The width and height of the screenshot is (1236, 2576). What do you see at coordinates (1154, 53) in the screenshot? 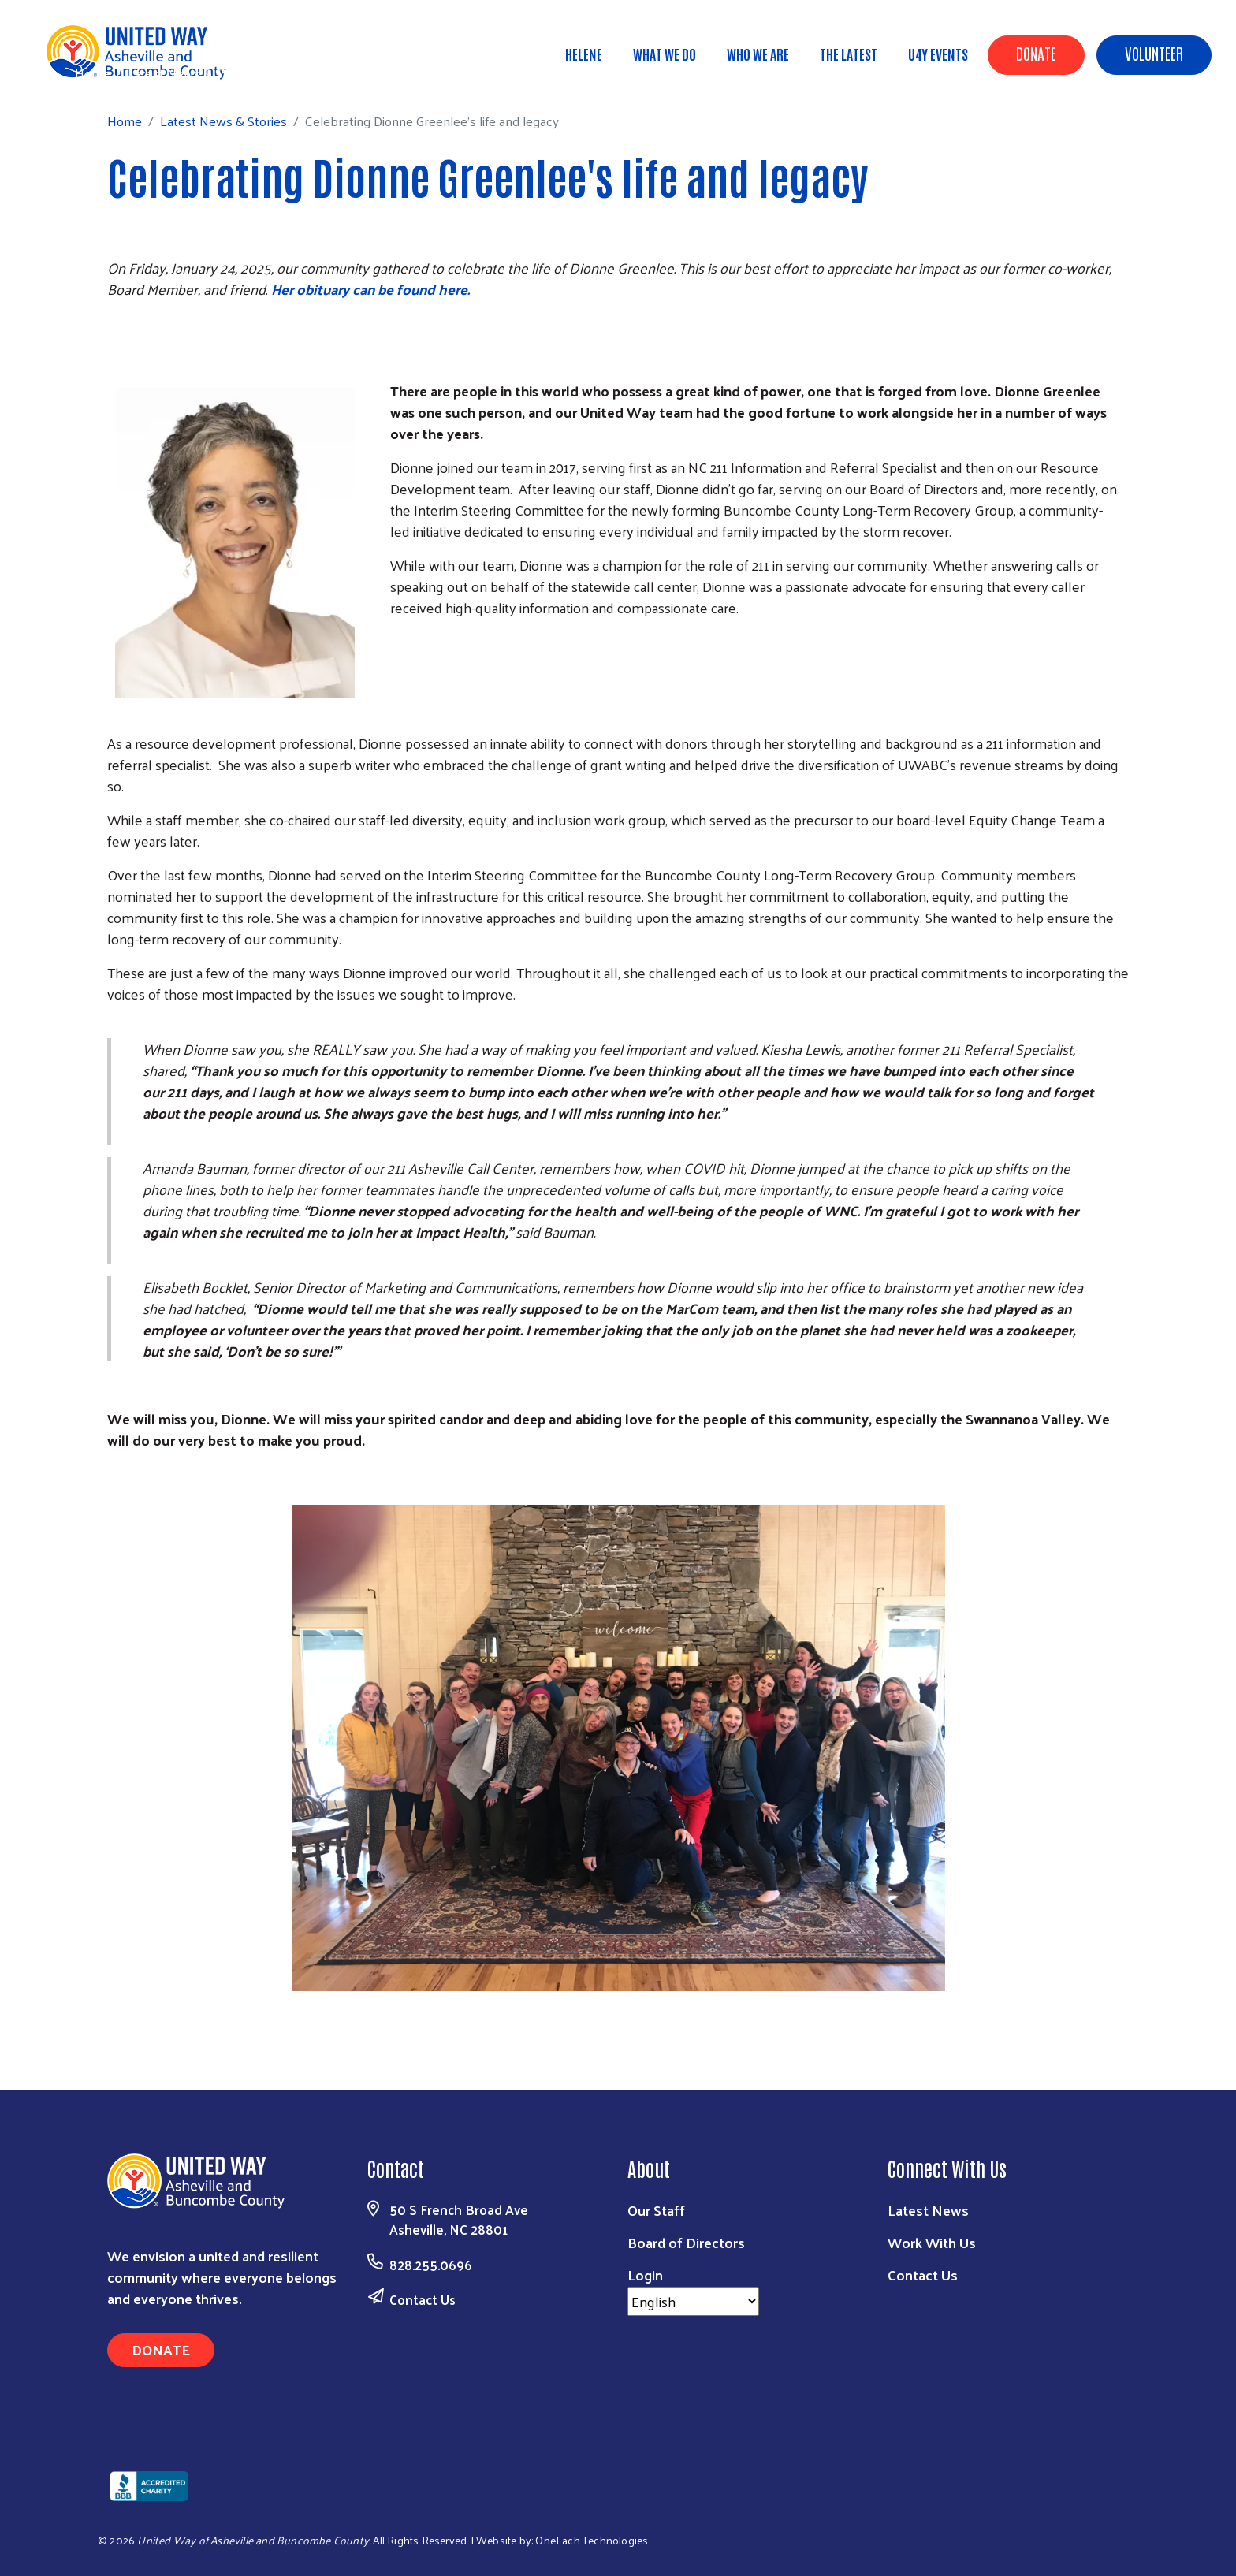
I see `Volunteer` at bounding box center [1154, 53].